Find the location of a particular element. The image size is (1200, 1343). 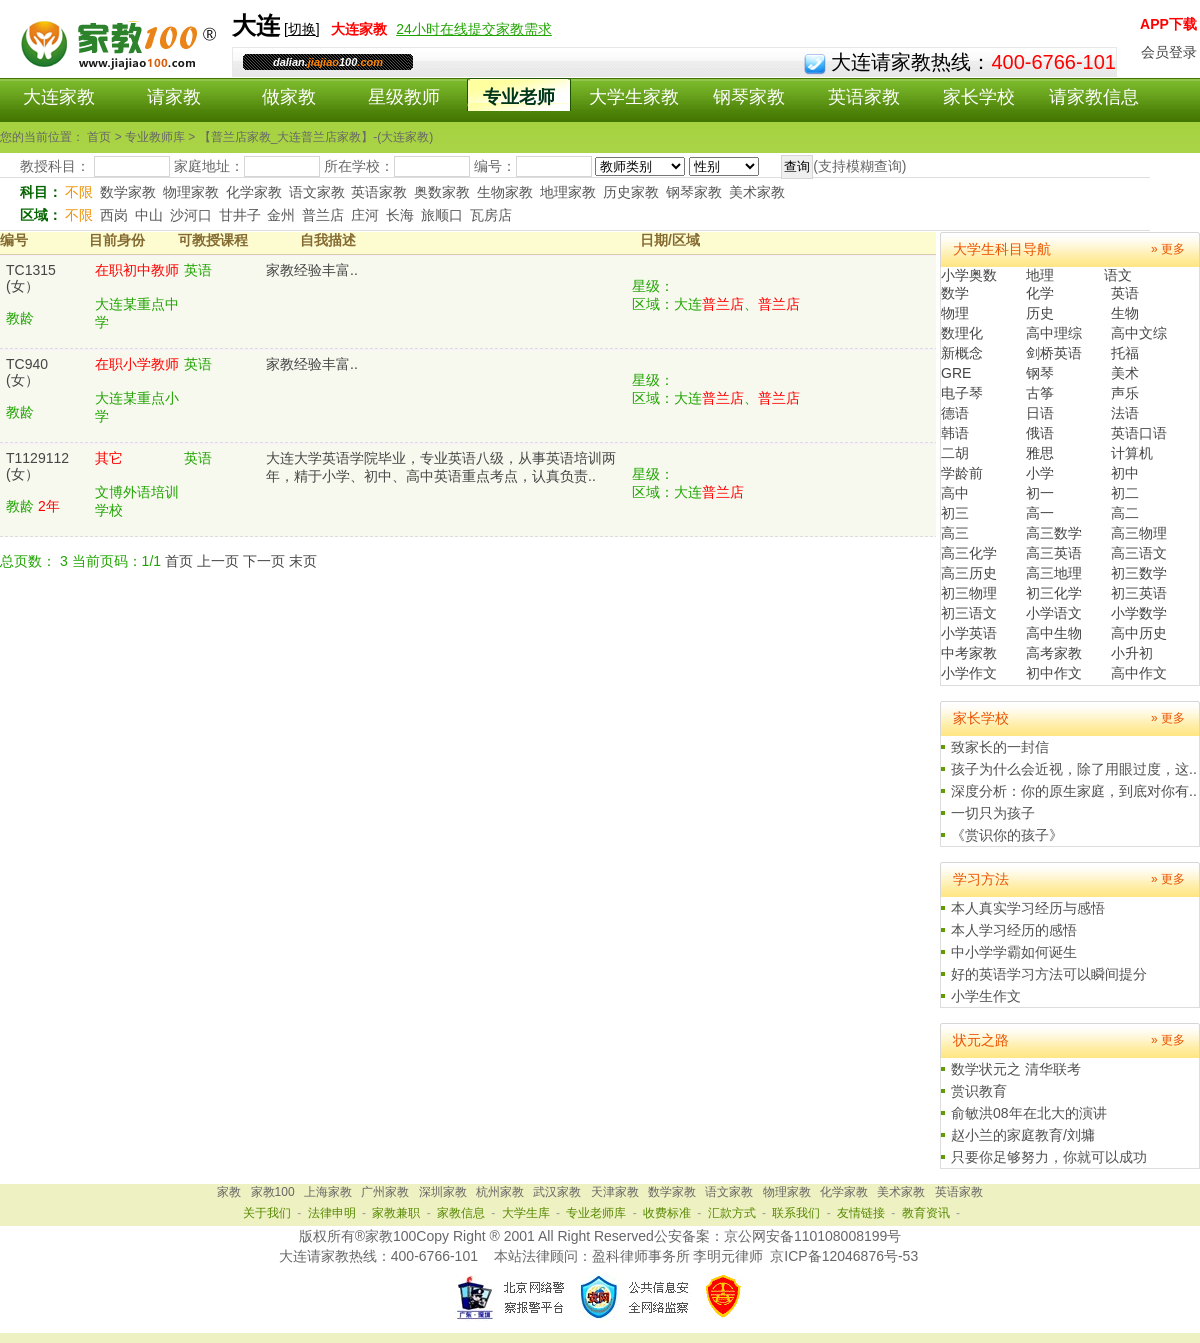

高三数学 is located at coordinates (1054, 533).